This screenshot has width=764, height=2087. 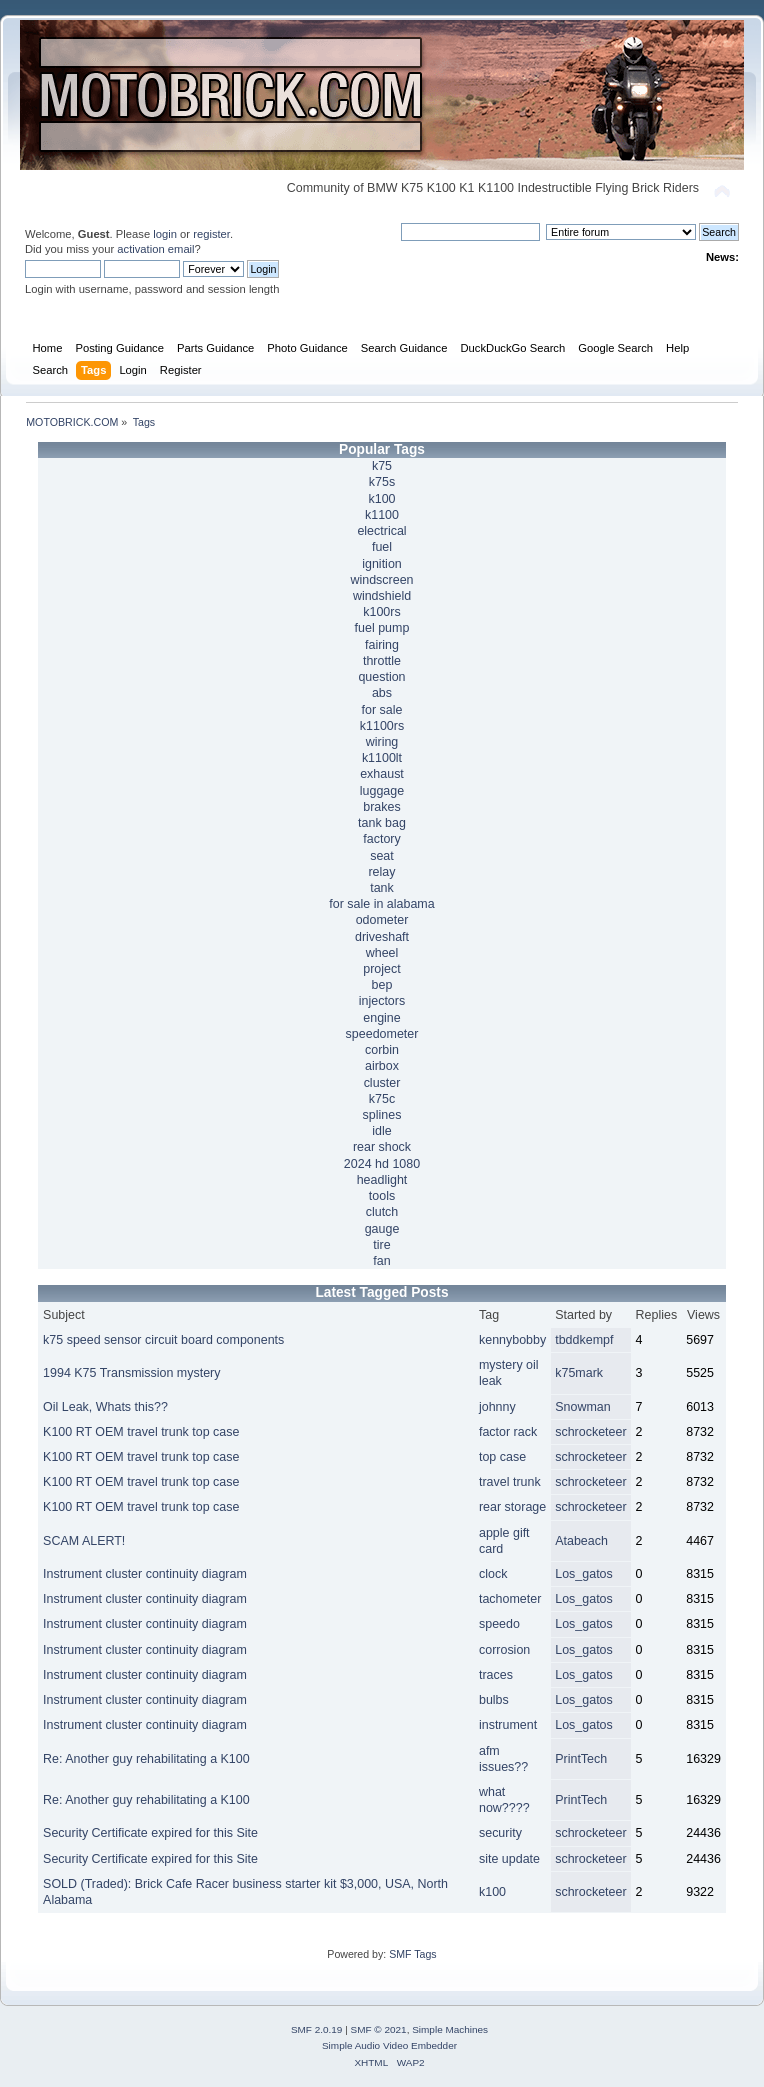 I want to click on gauge, so click(x=382, y=1229).